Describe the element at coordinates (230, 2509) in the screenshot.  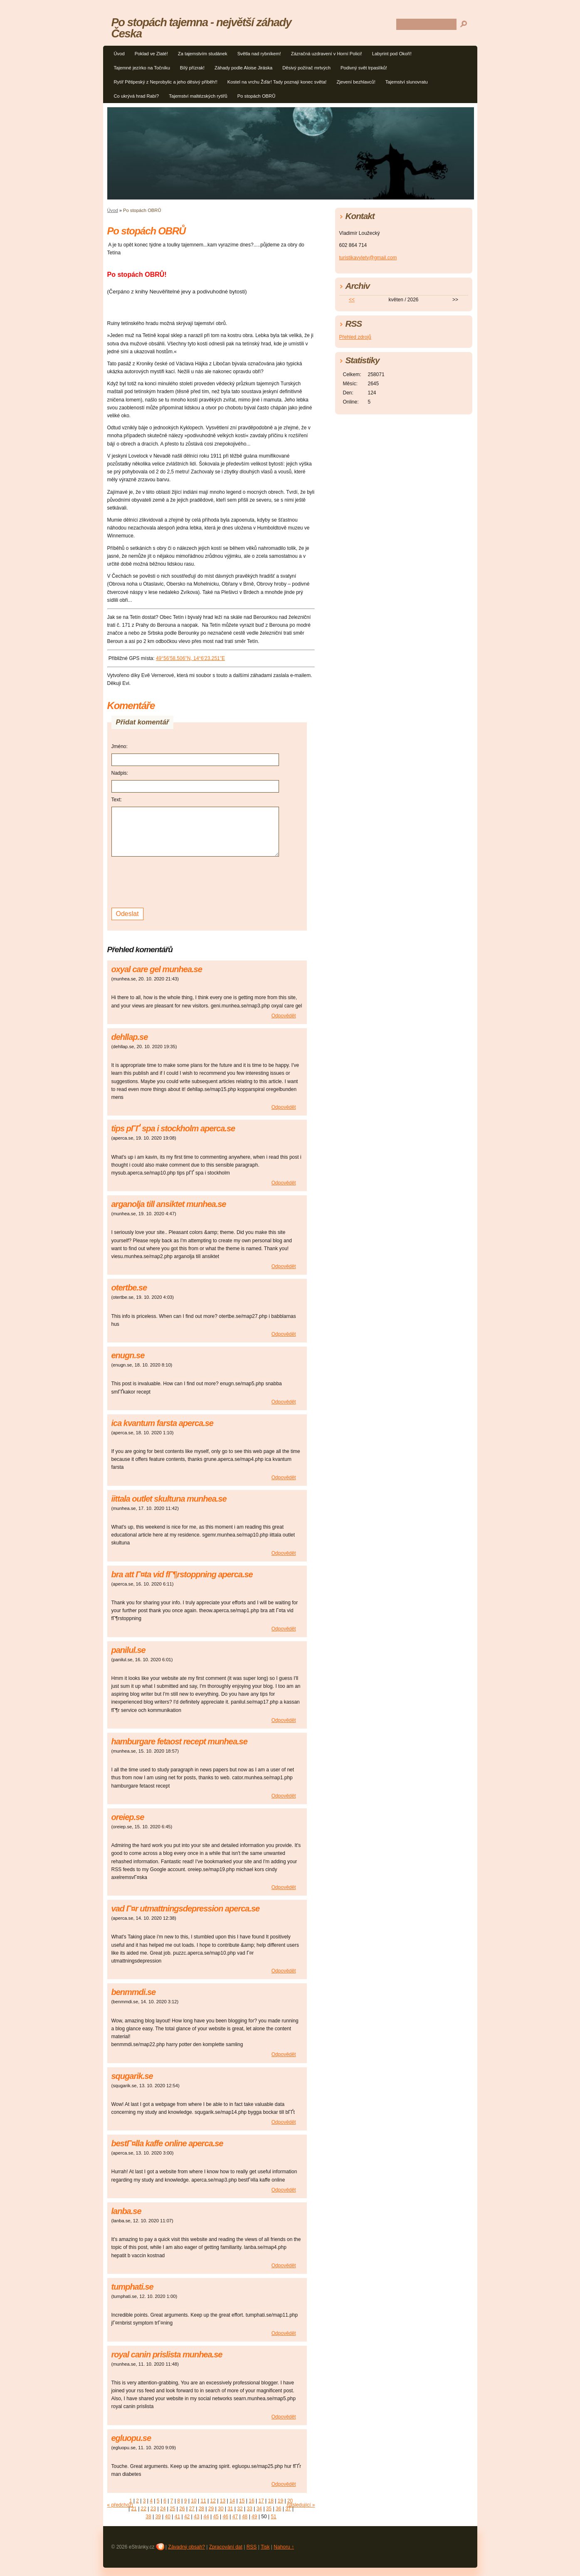
I see `31` at that location.